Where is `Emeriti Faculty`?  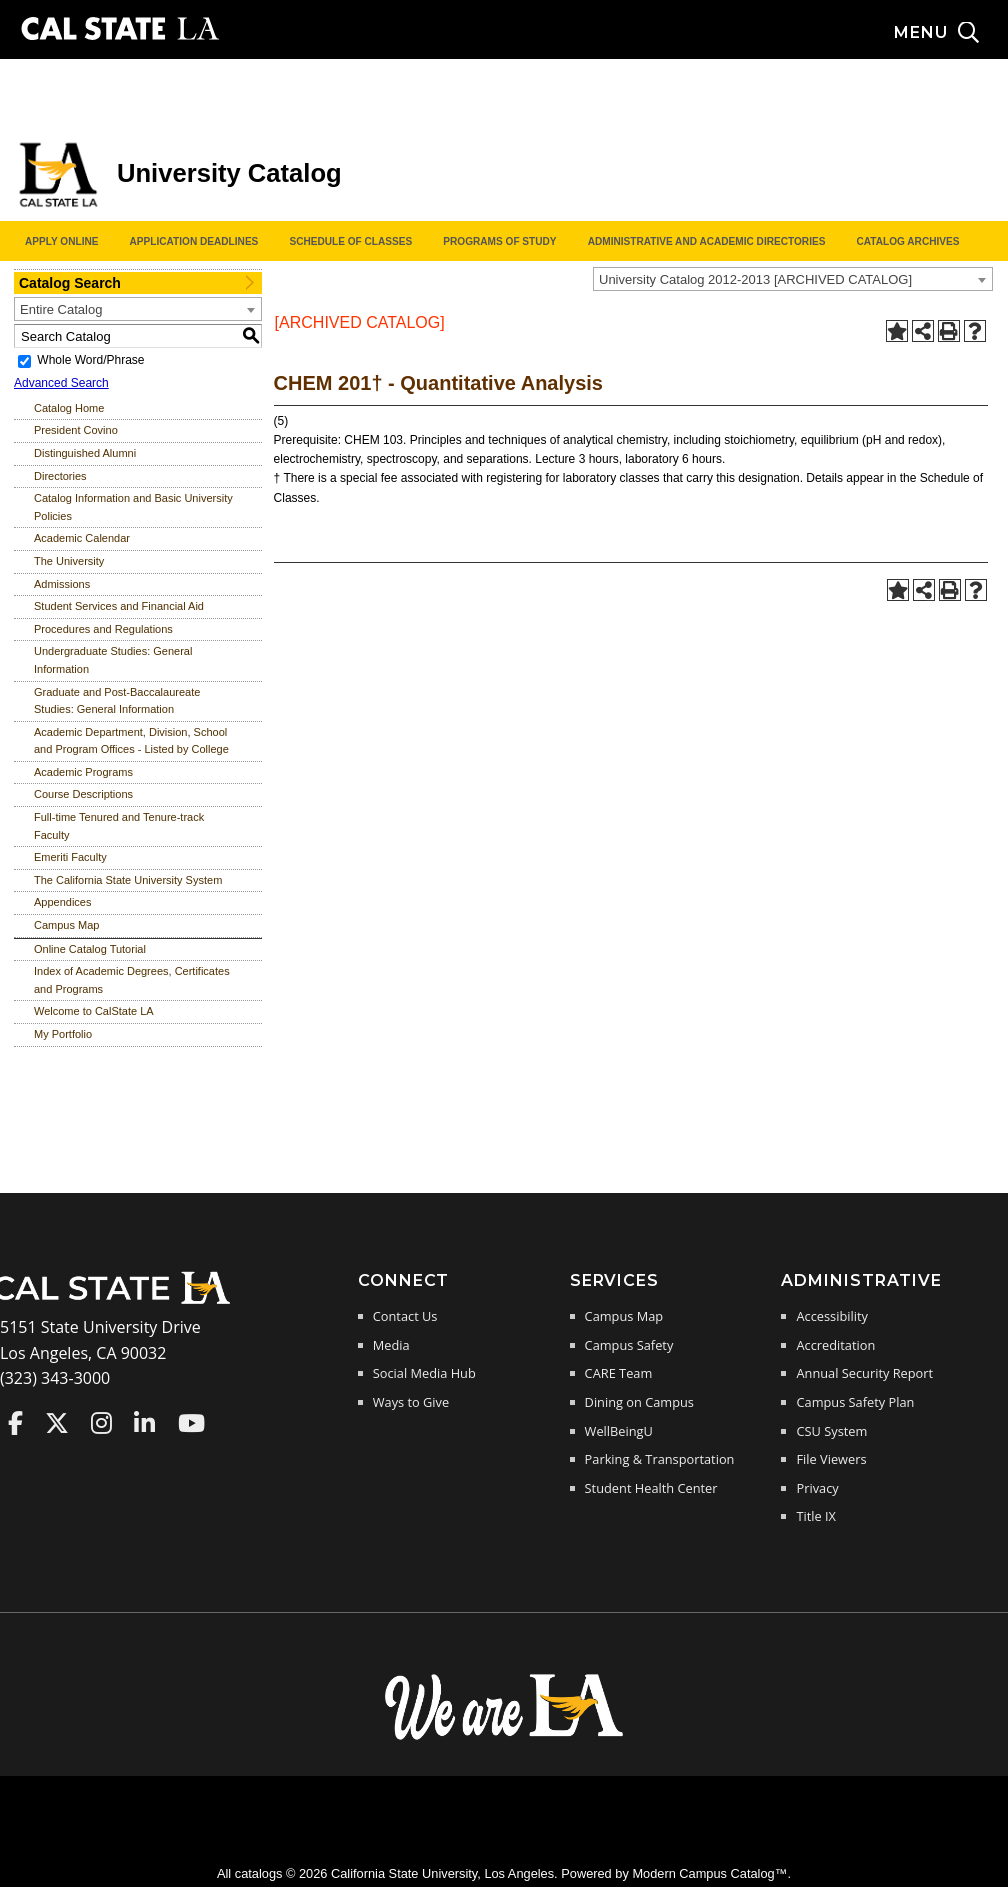
Emeriti Faculty is located at coordinates (70, 857).